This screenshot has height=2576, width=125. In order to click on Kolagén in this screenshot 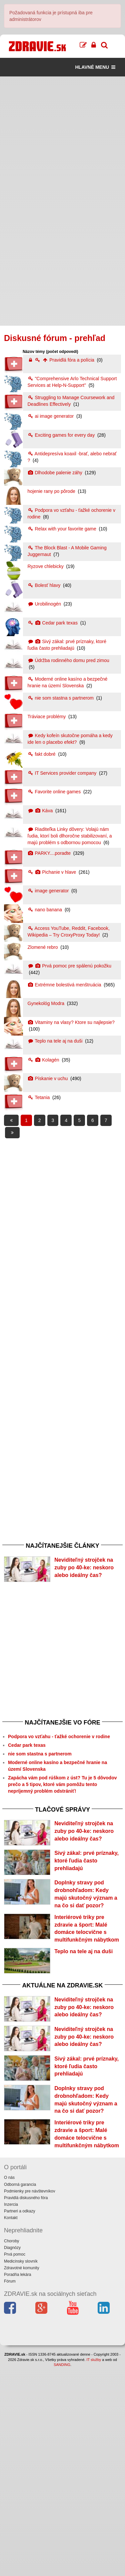, I will do `click(44, 1060)`.